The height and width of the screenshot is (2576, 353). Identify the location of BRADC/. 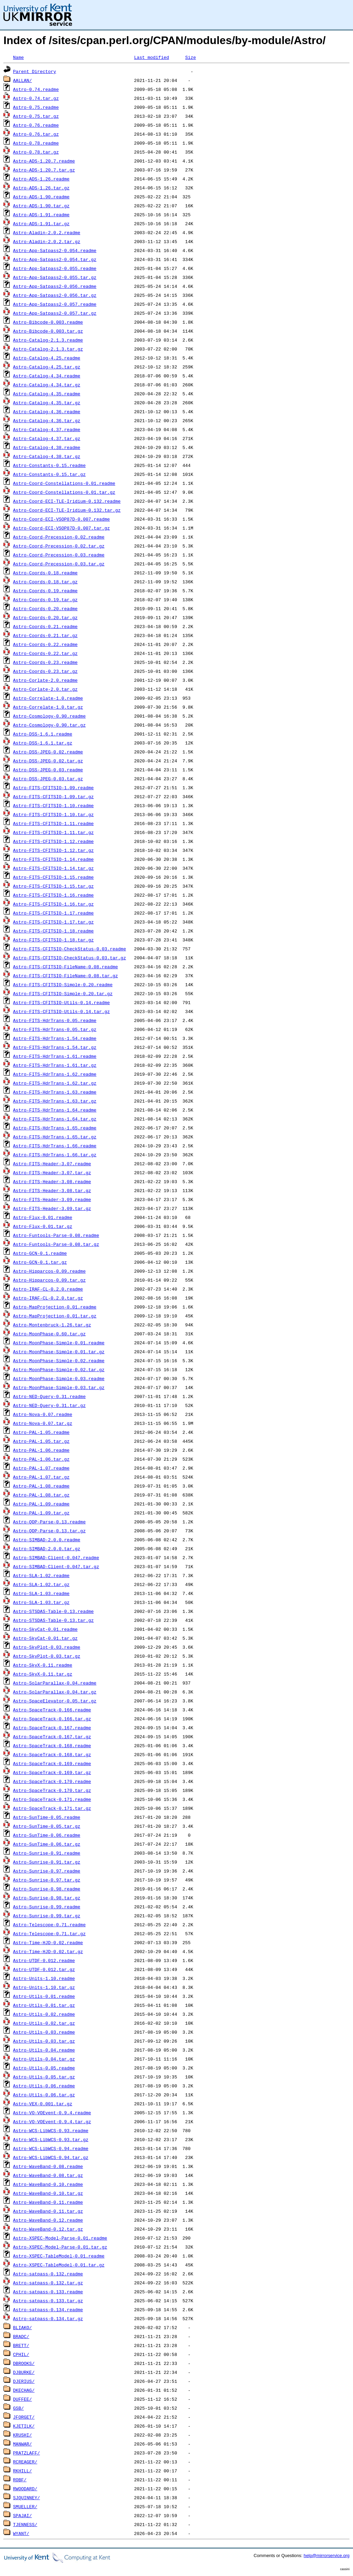
(21, 2336).